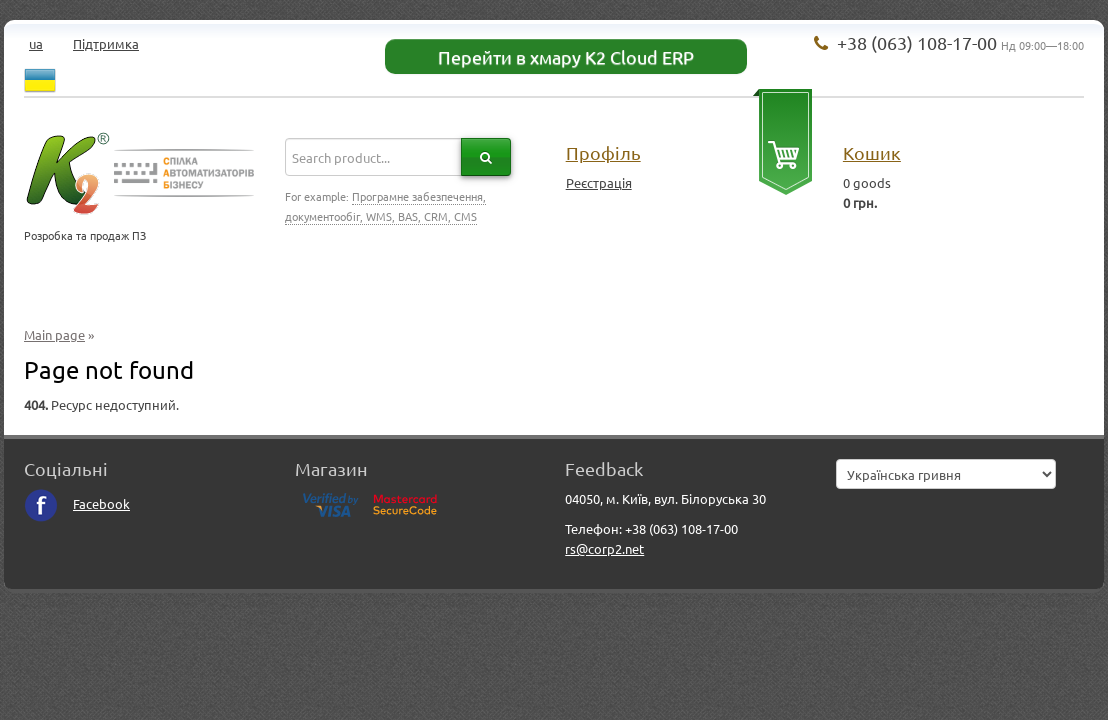 Image resolution: width=1108 pixels, height=720 pixels. I want to click on Профіль, so click(603, 152).